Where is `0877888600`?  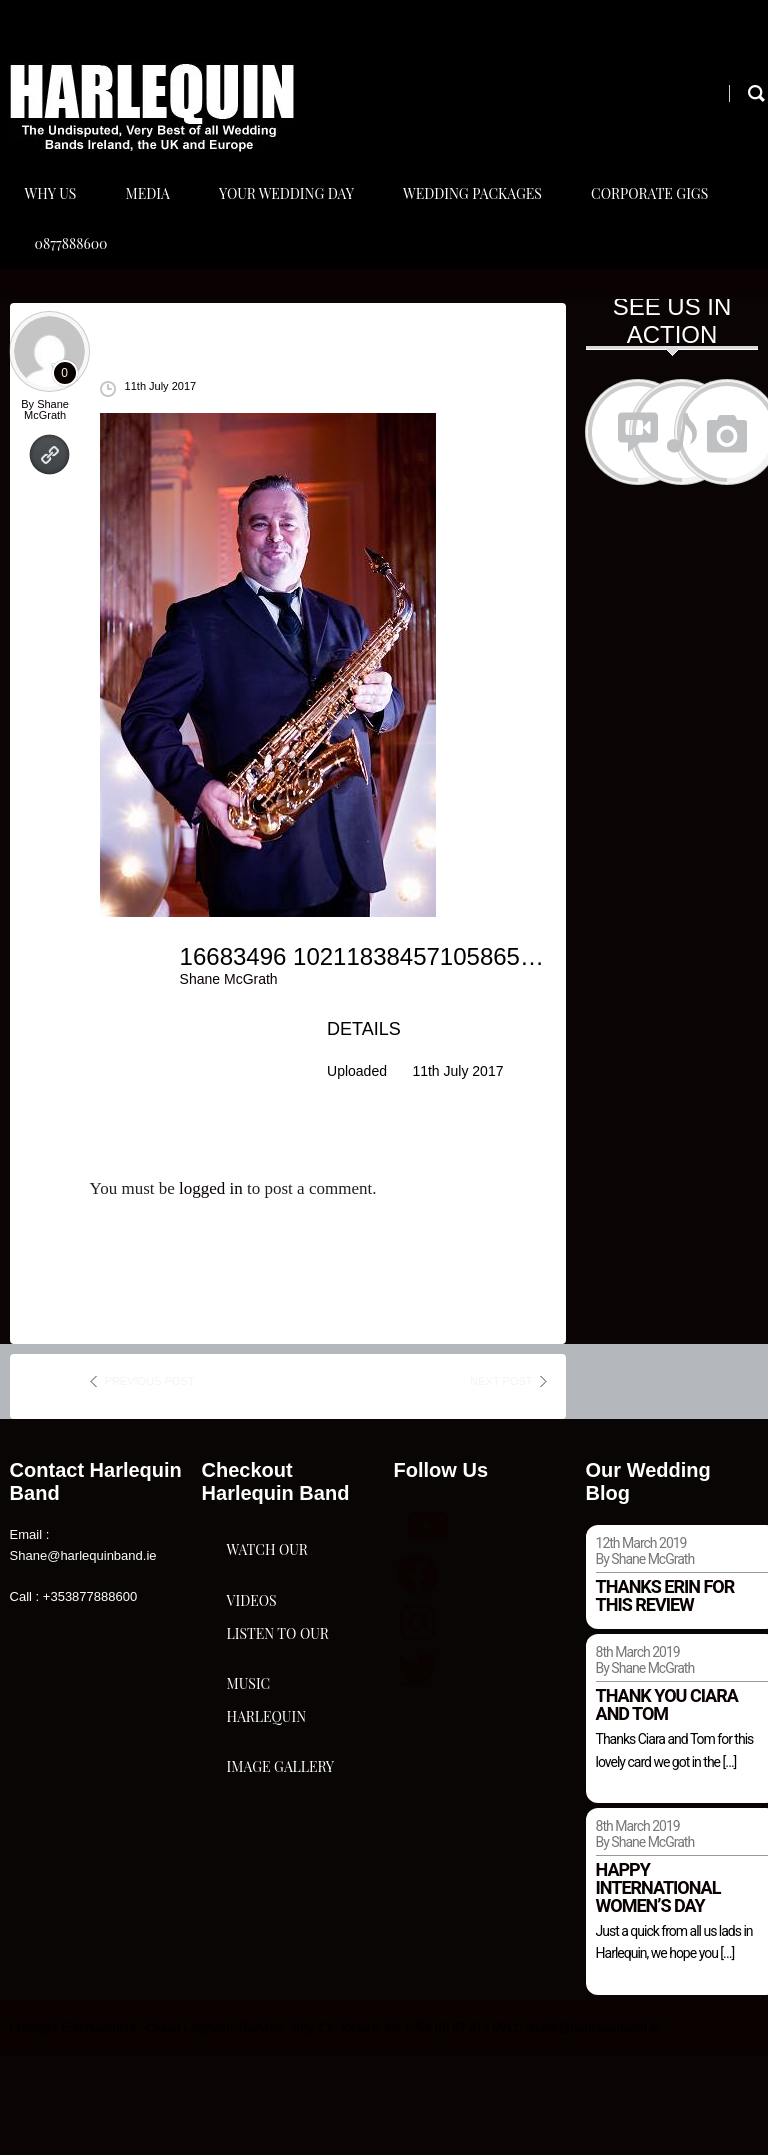 0877888600 is located at coordinates (71, 318).